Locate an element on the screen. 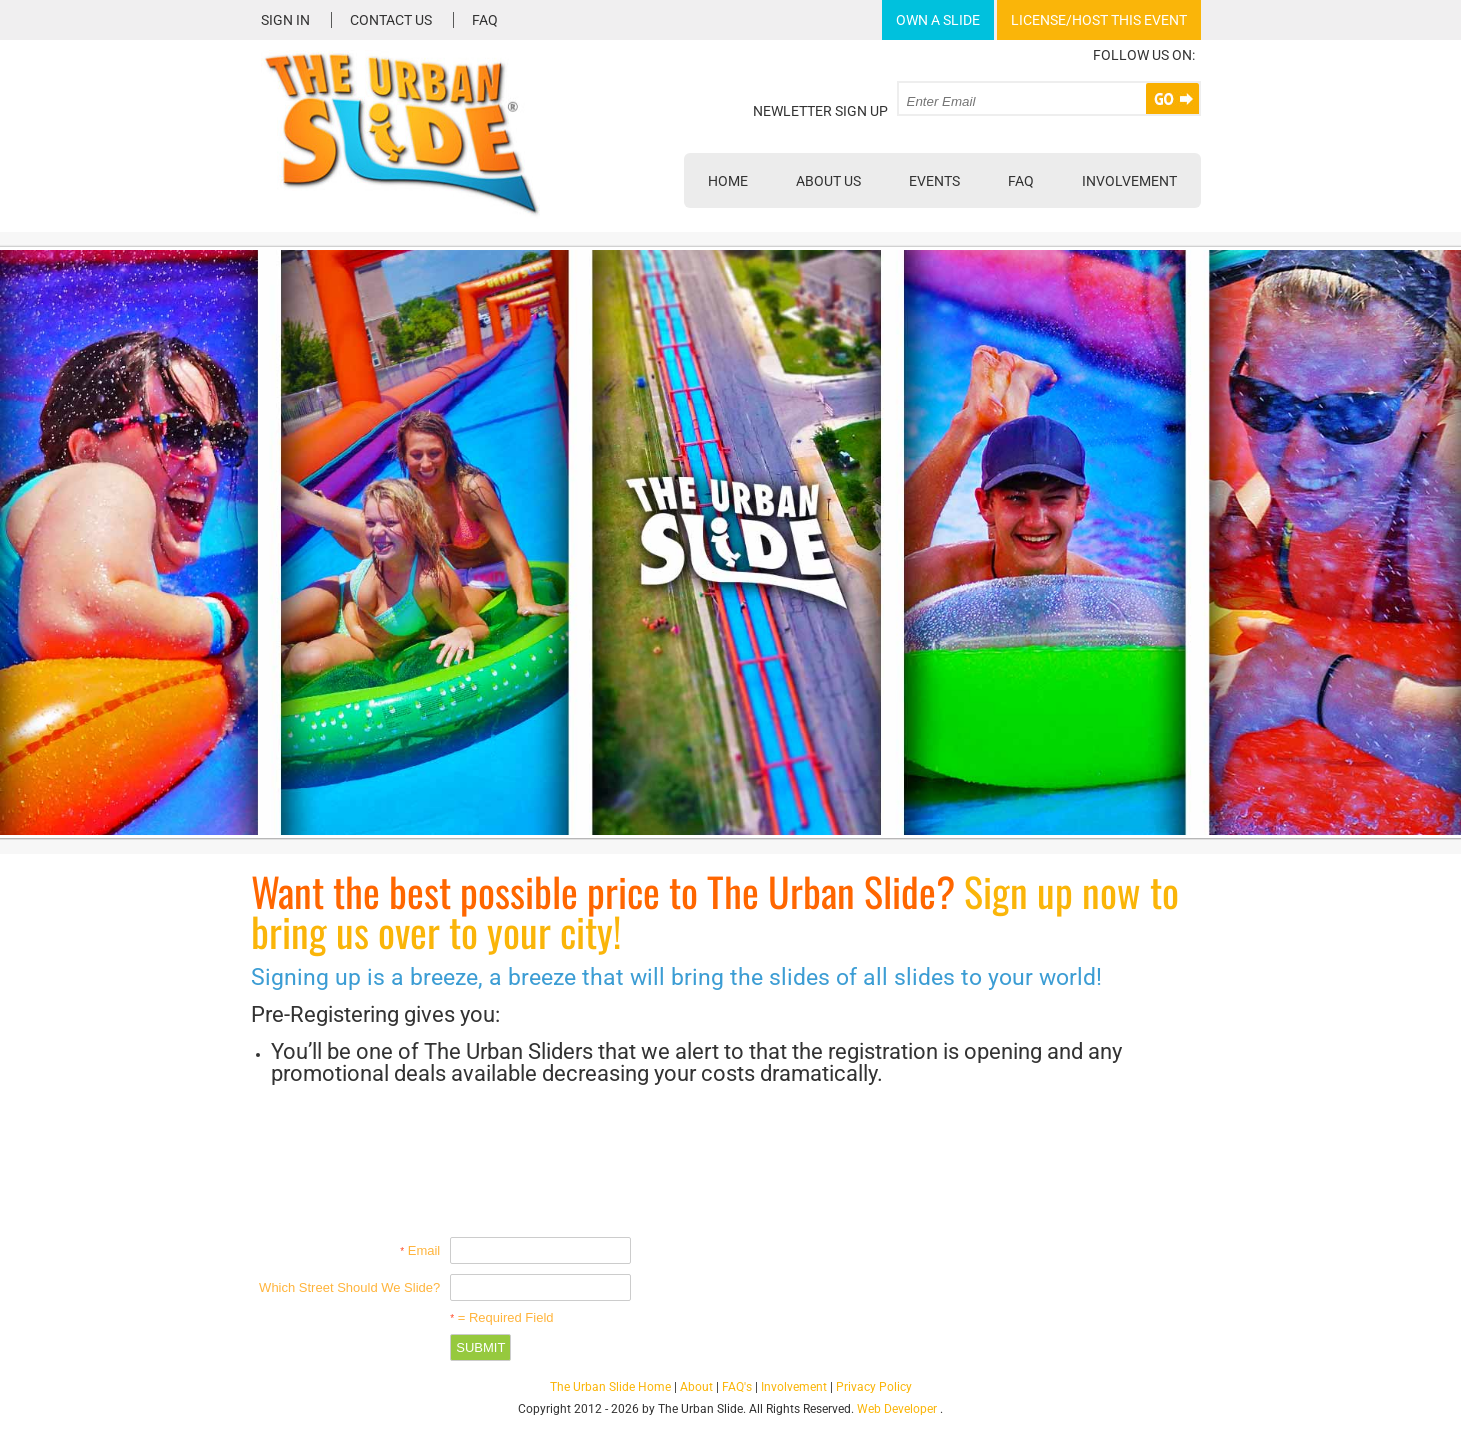 Image resolution: width=1461 pixels, height=1430 pixels. Privacy Policy is located at coordinates (874, 1387).